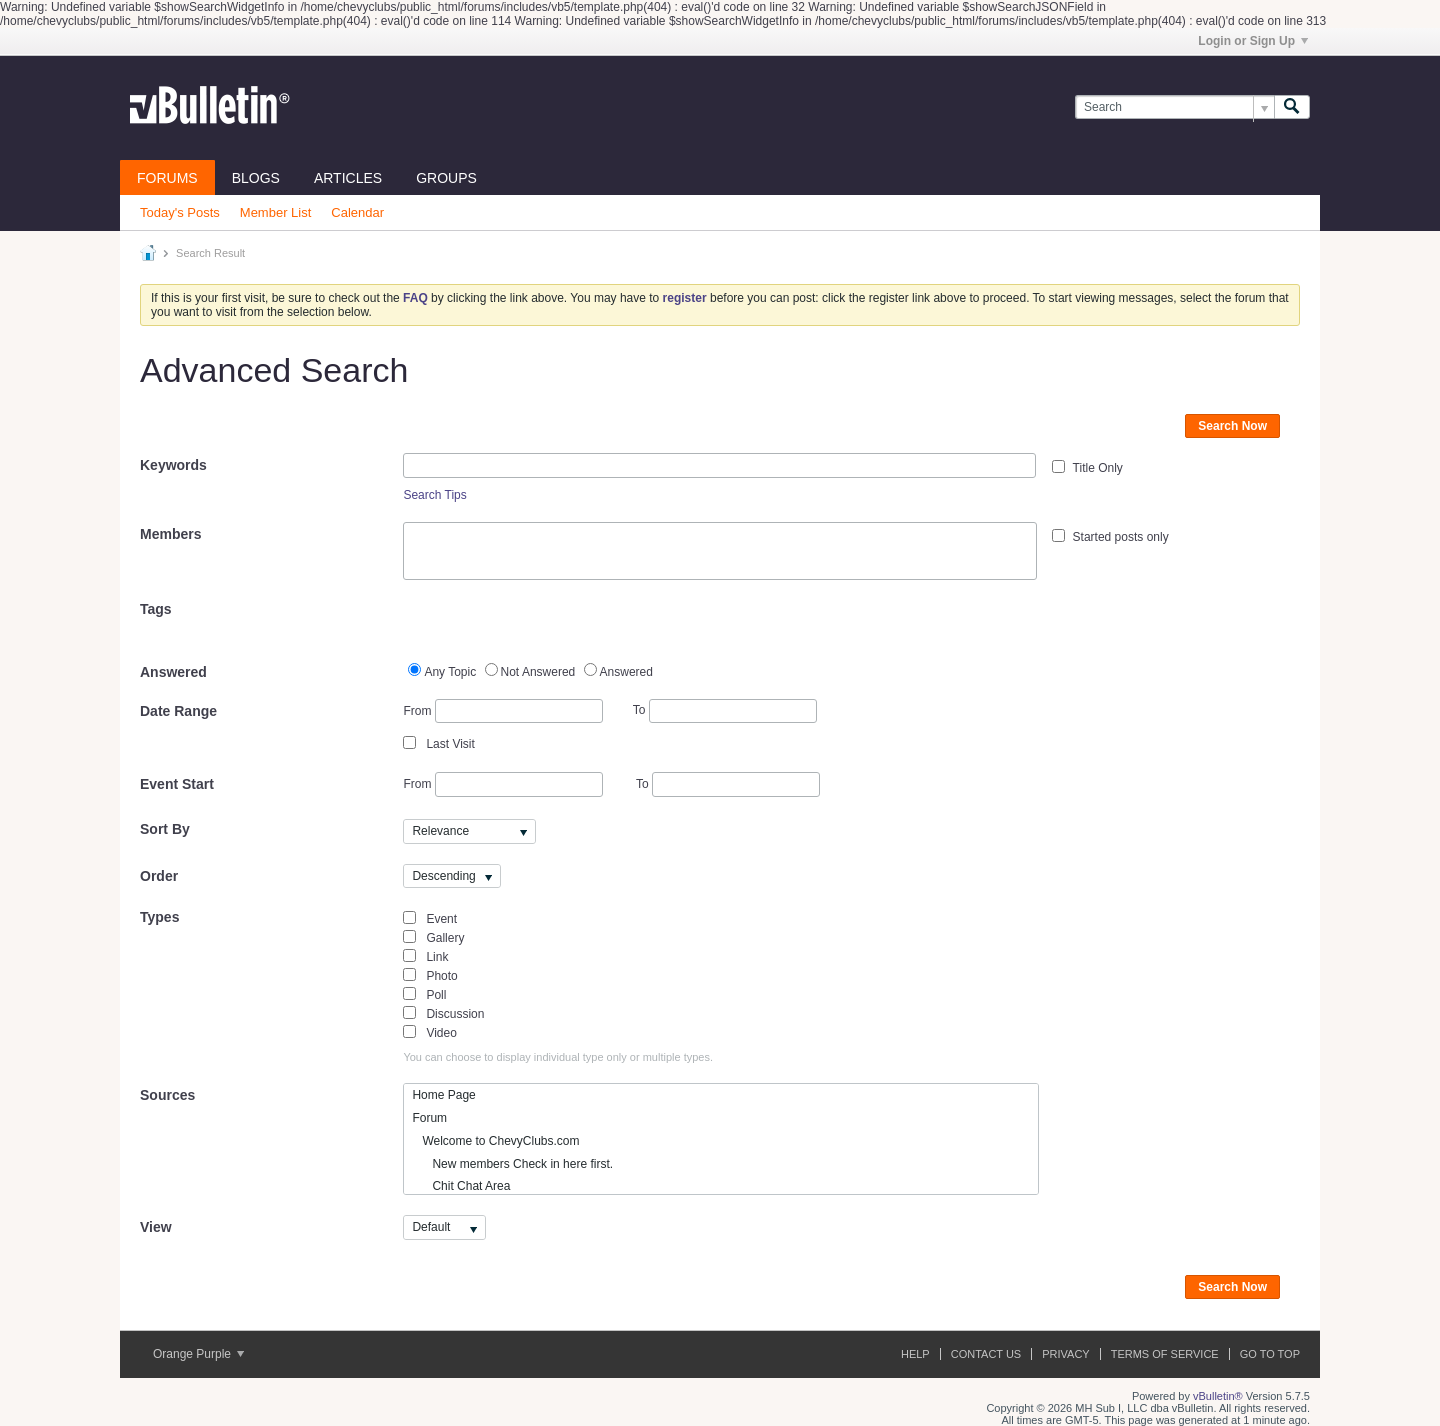 This screenshot has height=1426, width=1440. What do you see at coordinates (434, 495) in the screenshot?
I see `Search Tips` at bounding box center [434, 495].